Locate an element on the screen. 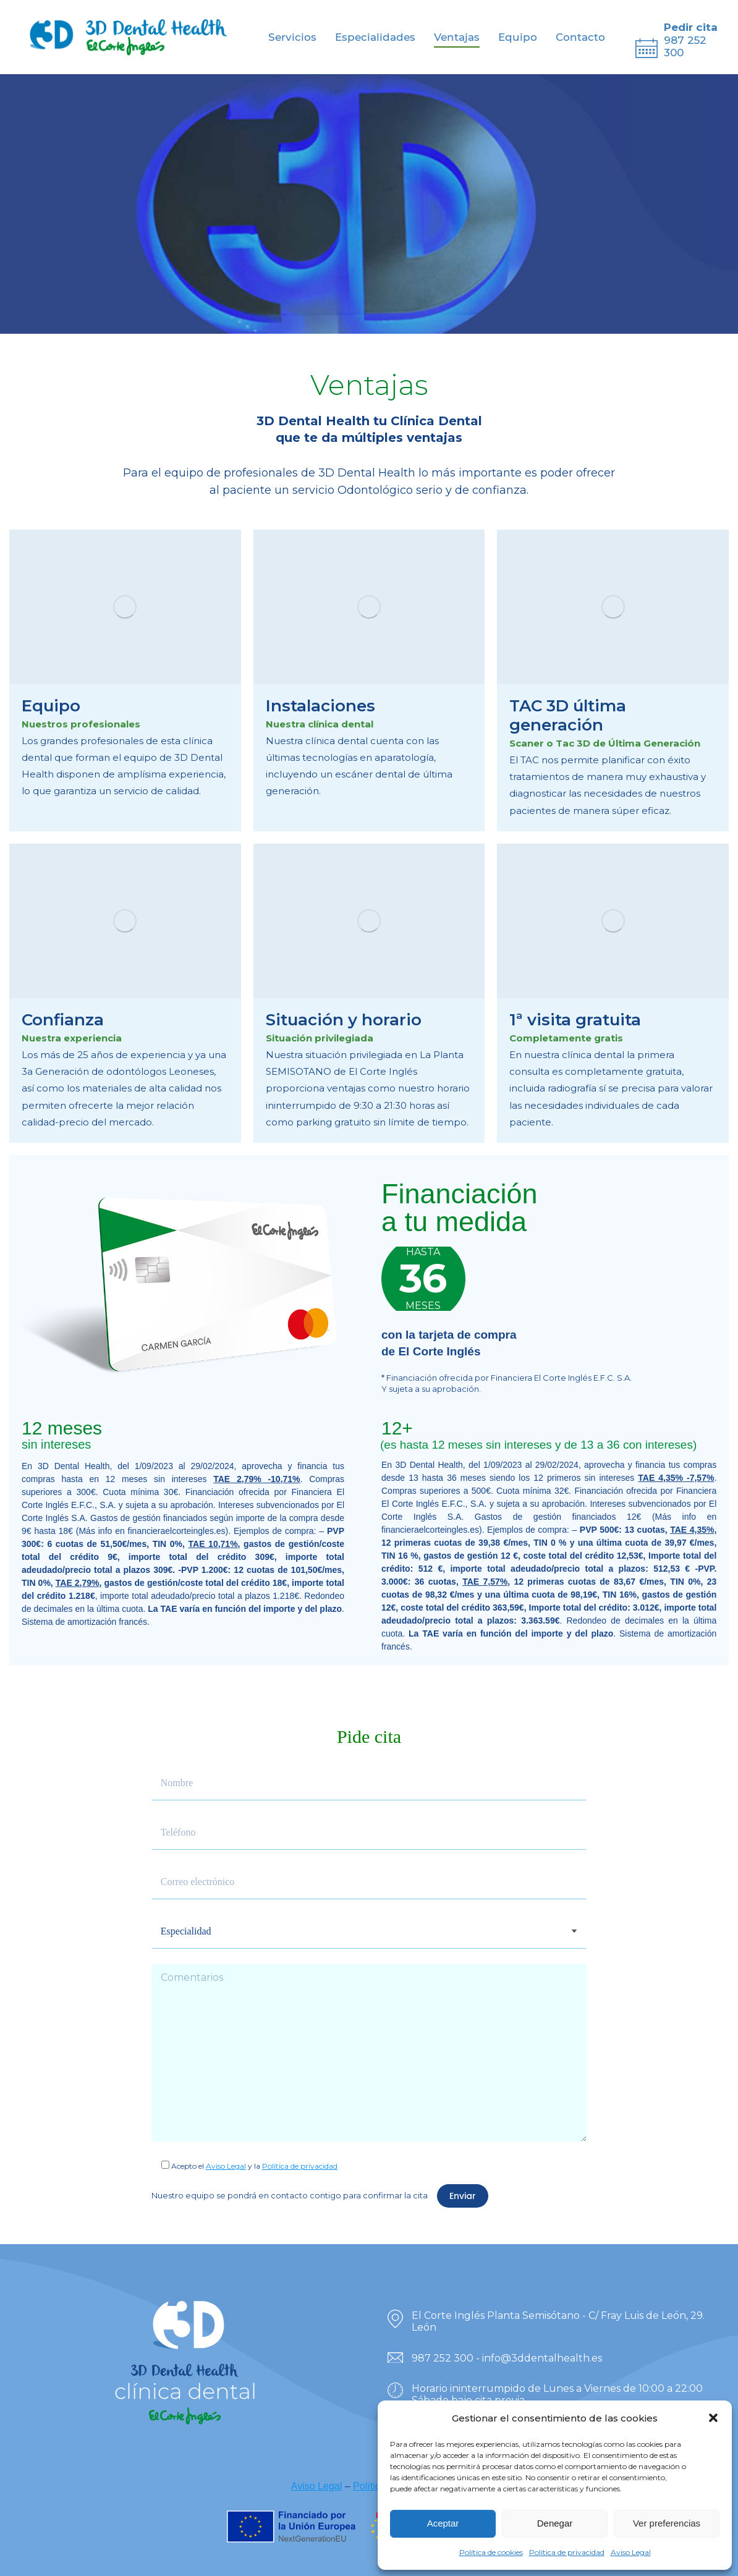 The width and height of the screenshot is (738, 2576). Nuestro equipo se pondrá en contacto contigo para confirmar la cita is located at coordinates (289, 2195).